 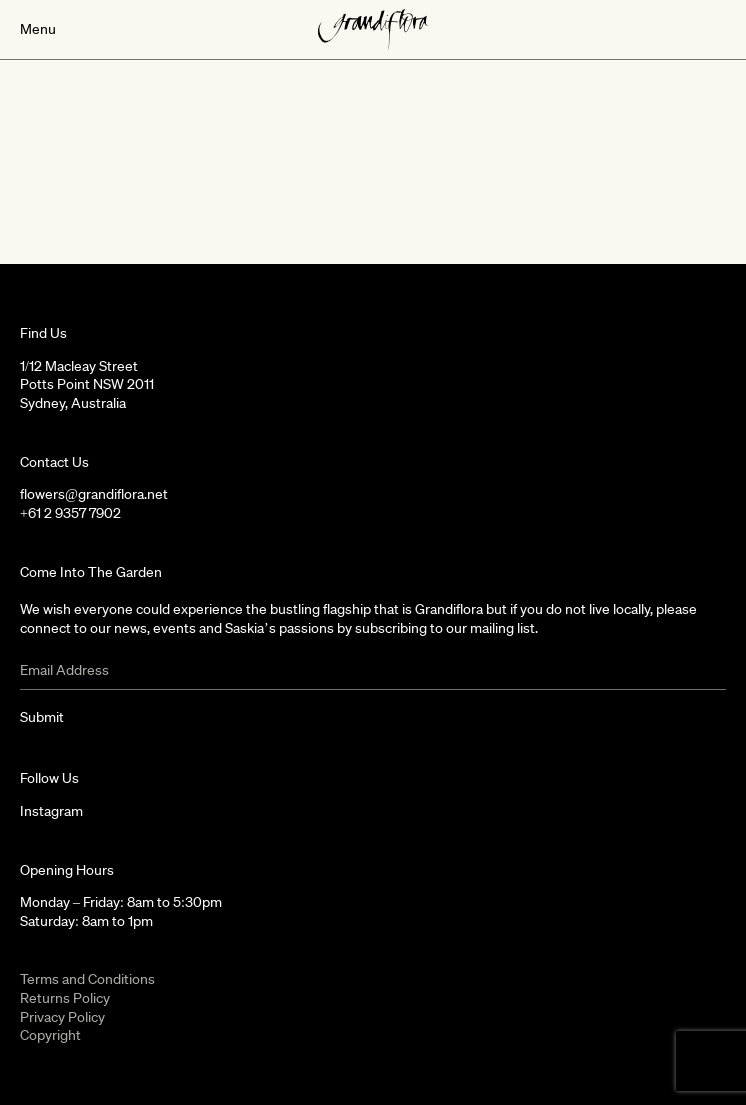 I want to click on Privacy Policy, so click(x=62, y=1017).